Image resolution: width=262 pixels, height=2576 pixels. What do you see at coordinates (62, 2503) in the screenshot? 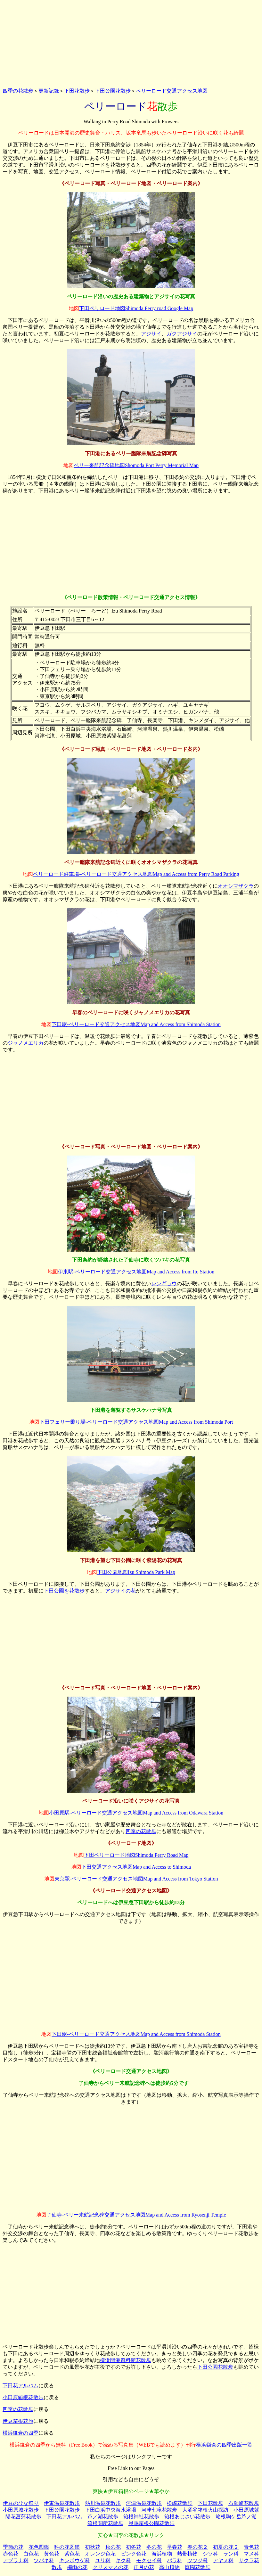
I see `伊東温泉花散歩` at bounding box center [62, 2503].